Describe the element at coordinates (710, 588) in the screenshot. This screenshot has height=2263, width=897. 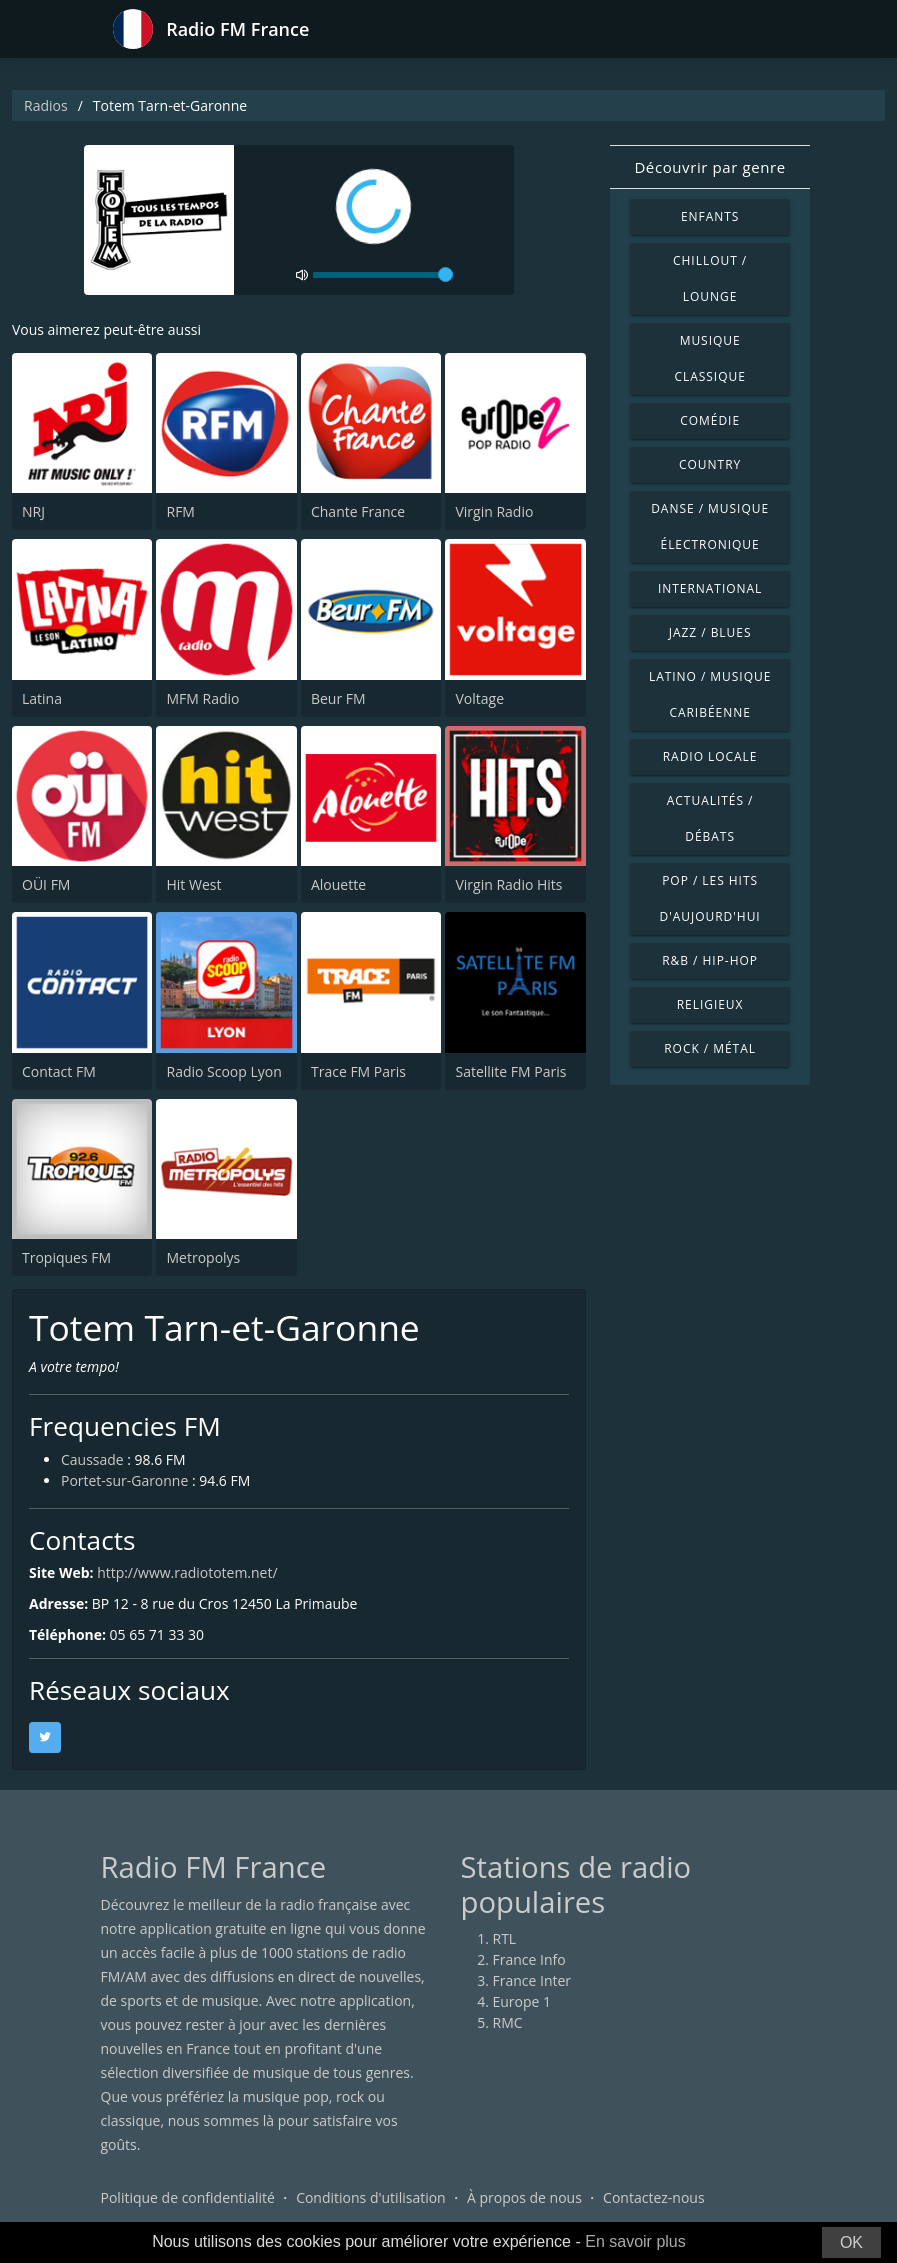
I see `International` at that location.